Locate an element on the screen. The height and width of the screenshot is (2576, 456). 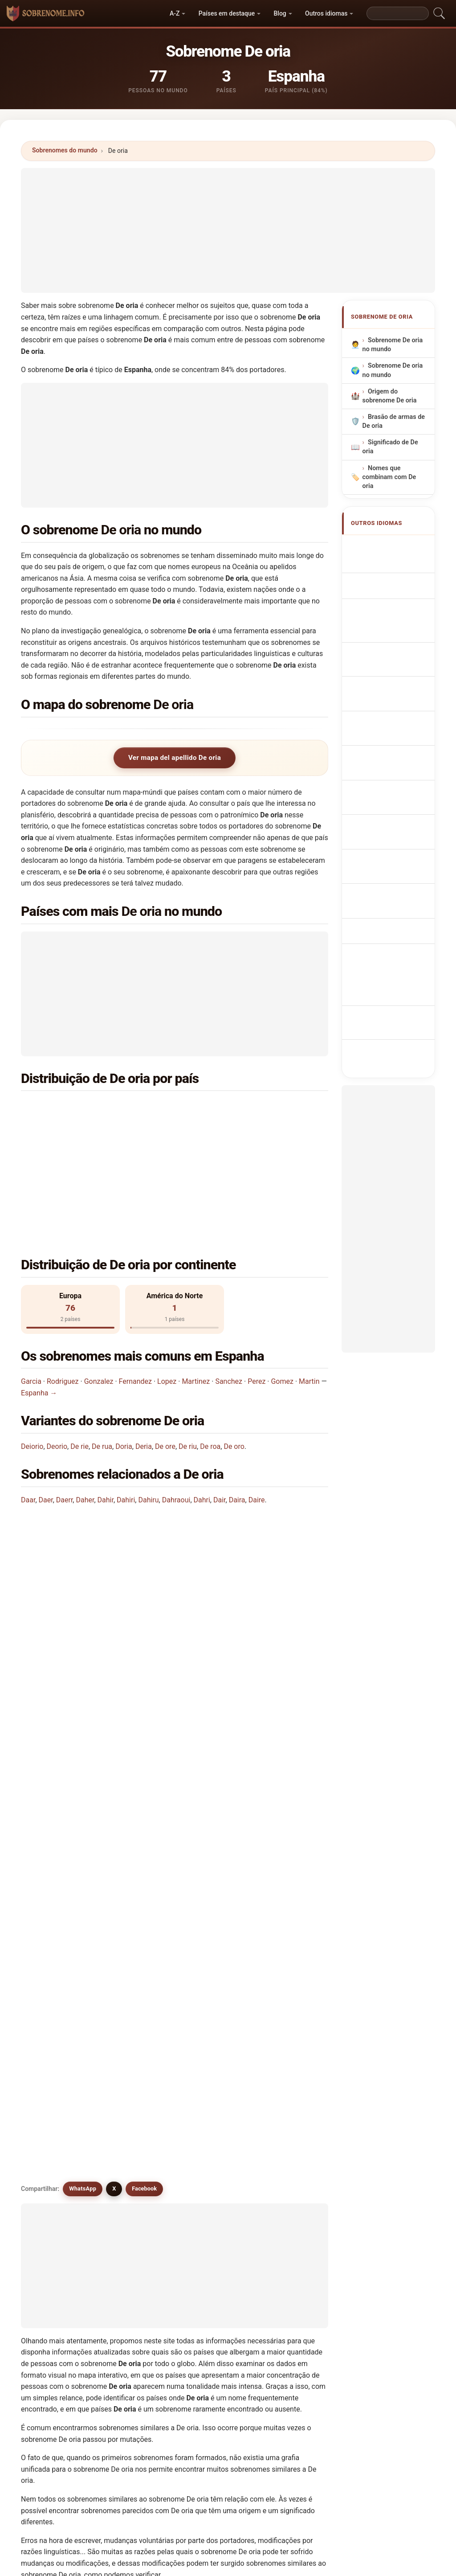
Nume de familie De oria is located at coordinates (394, 799).